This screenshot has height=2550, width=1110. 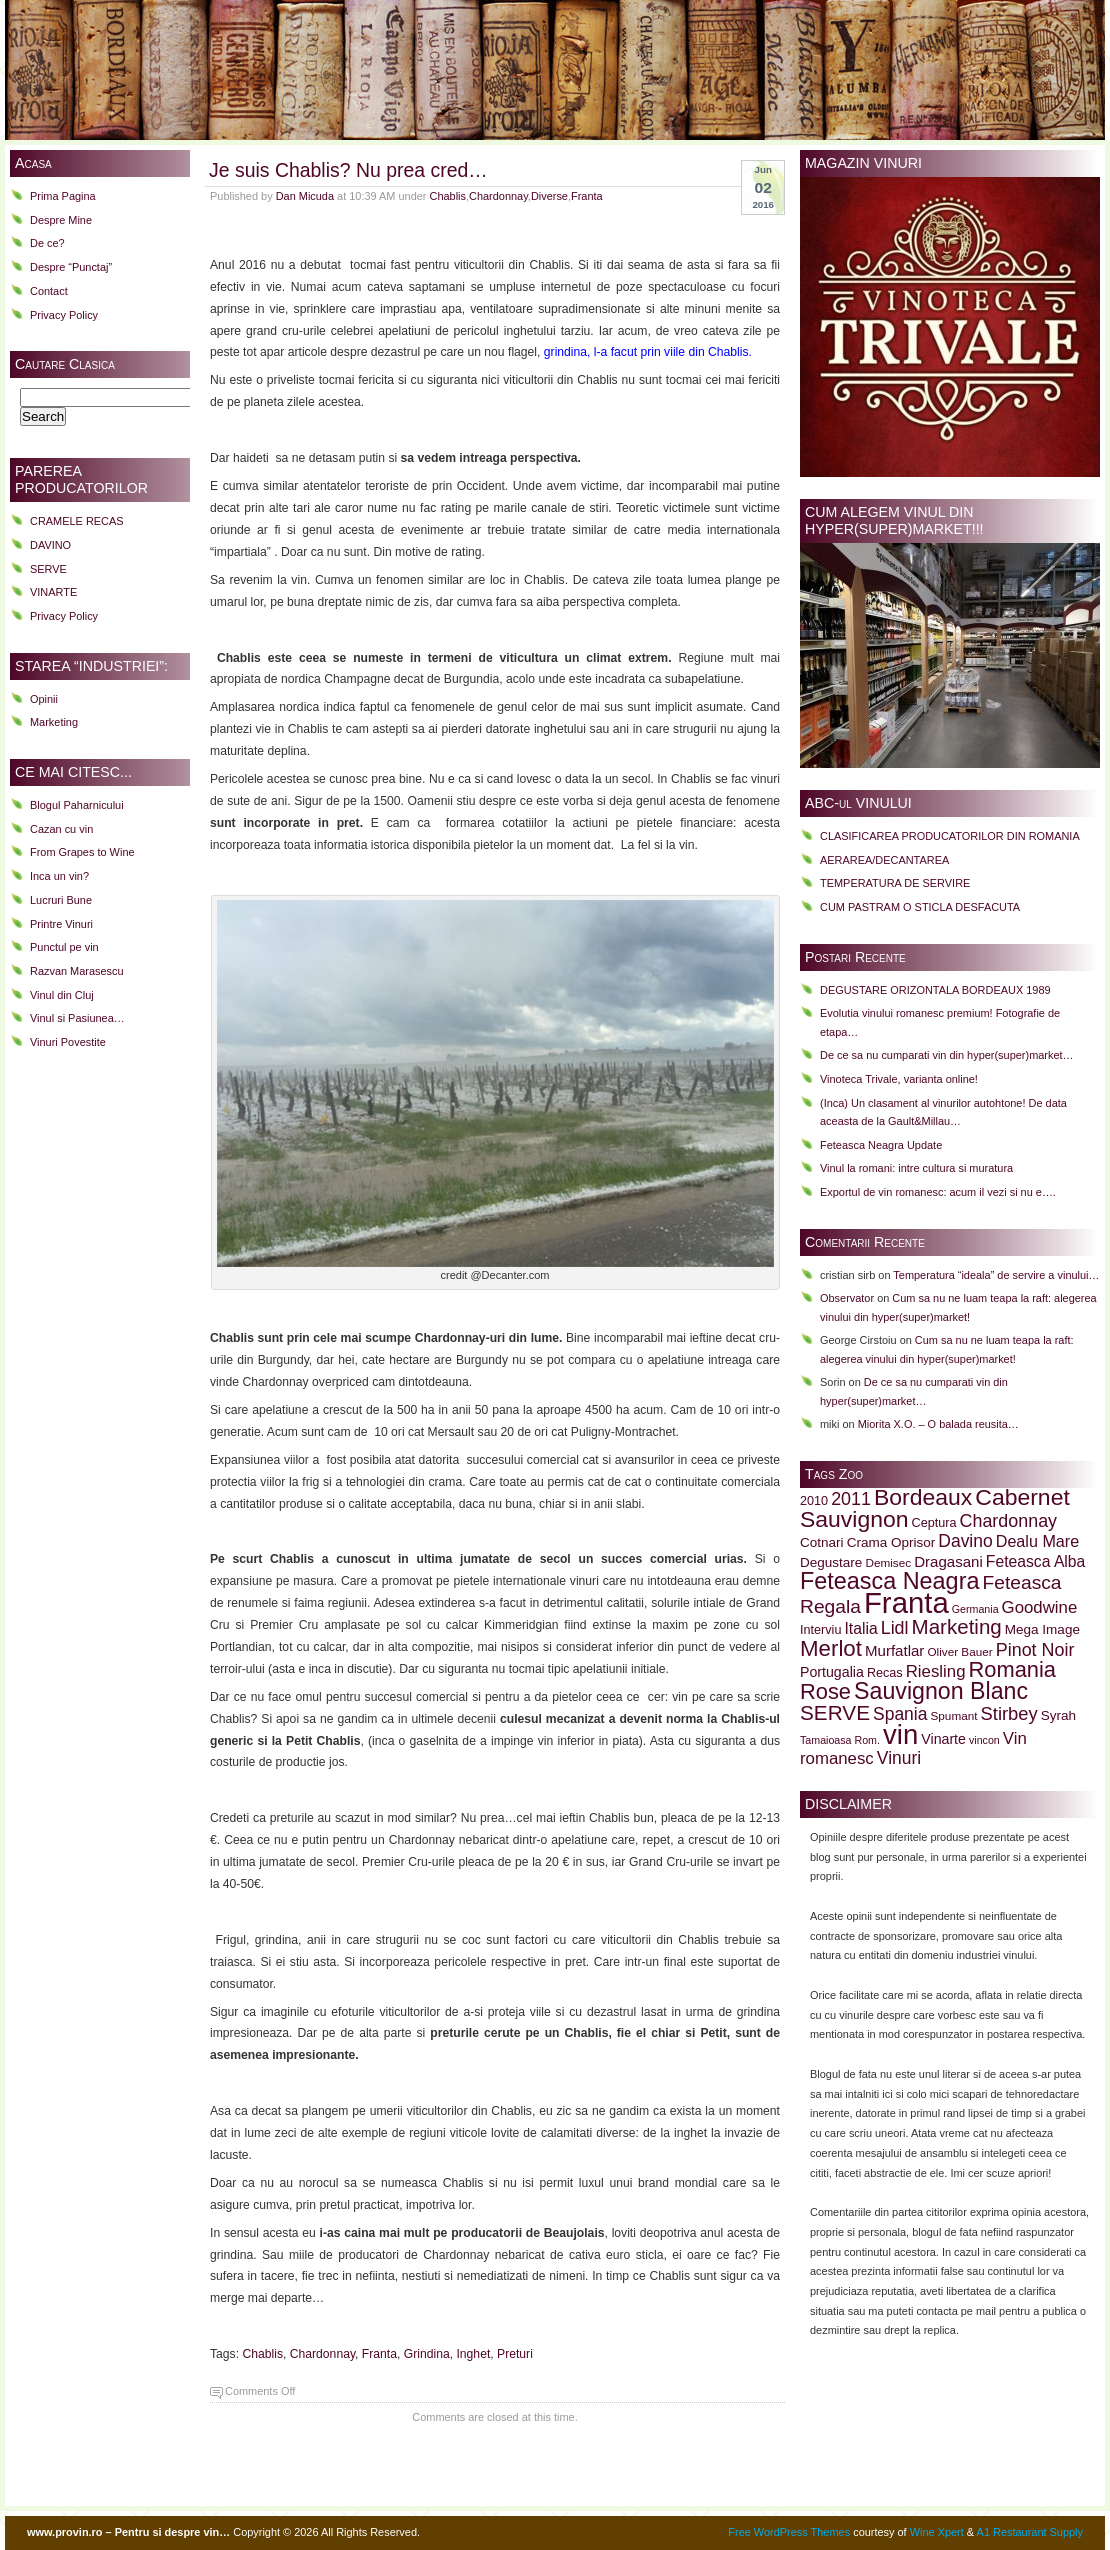 I want to click on grindina, l-a facut prin viile din Chablis., so click(x=646, y=352).